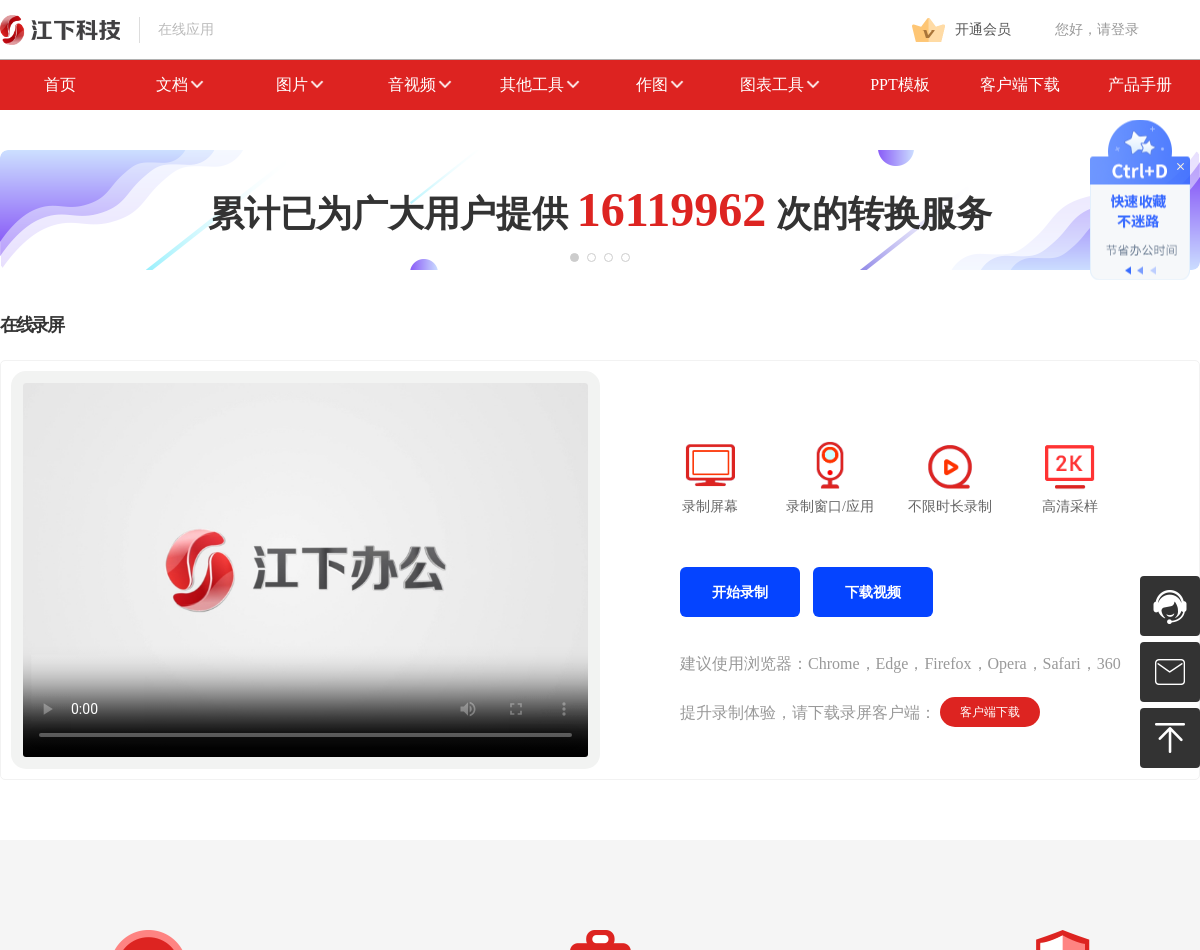  I want to click on 图片, so click(300, 84).